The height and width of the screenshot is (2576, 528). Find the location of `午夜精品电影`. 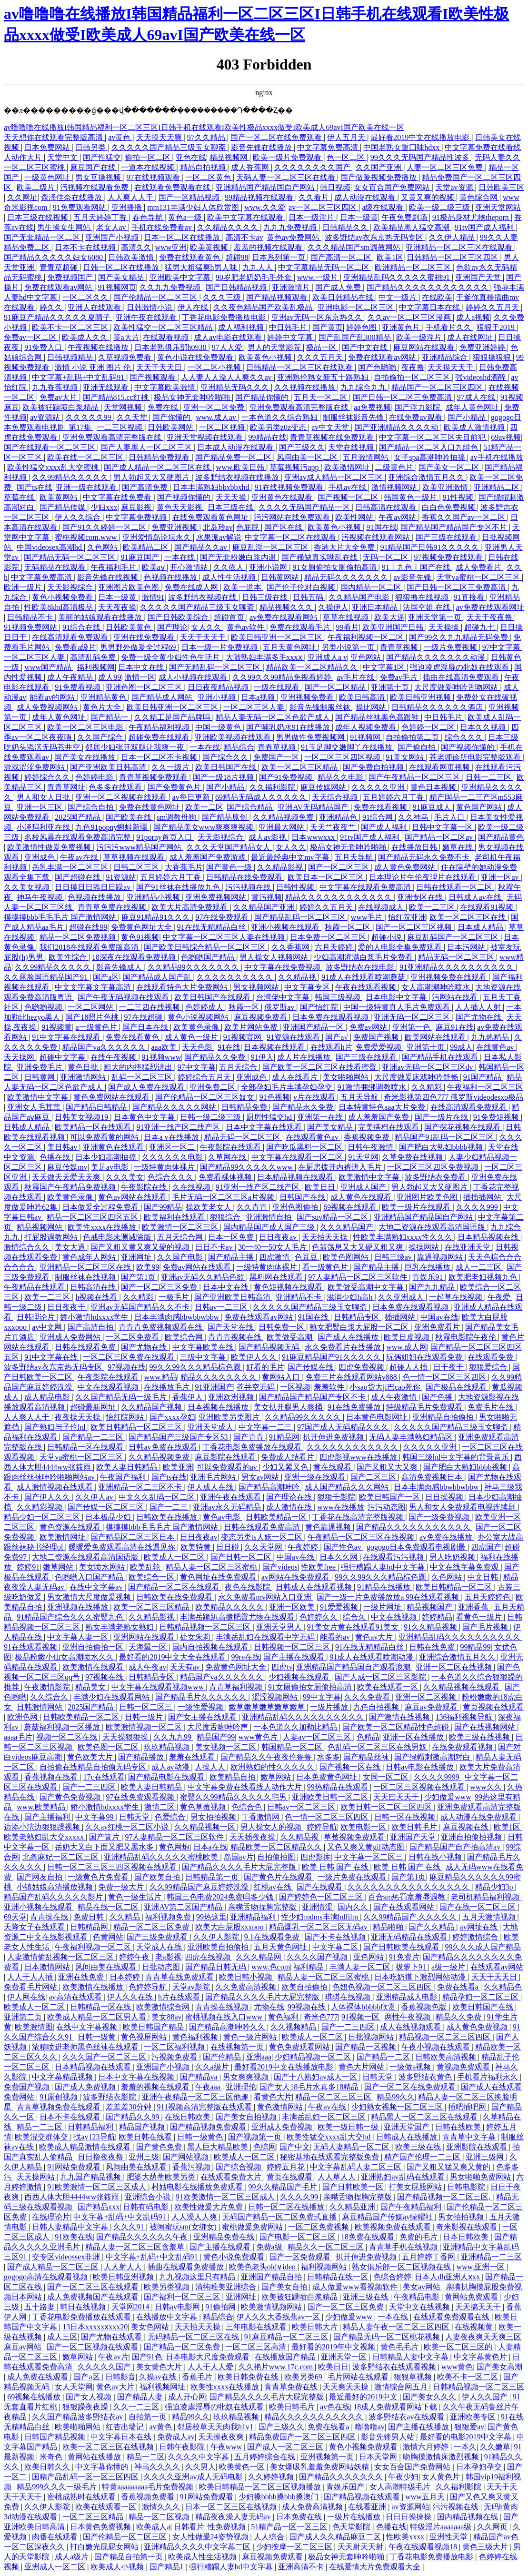

午夜精品电影 is located at coordinates (417, 2297).